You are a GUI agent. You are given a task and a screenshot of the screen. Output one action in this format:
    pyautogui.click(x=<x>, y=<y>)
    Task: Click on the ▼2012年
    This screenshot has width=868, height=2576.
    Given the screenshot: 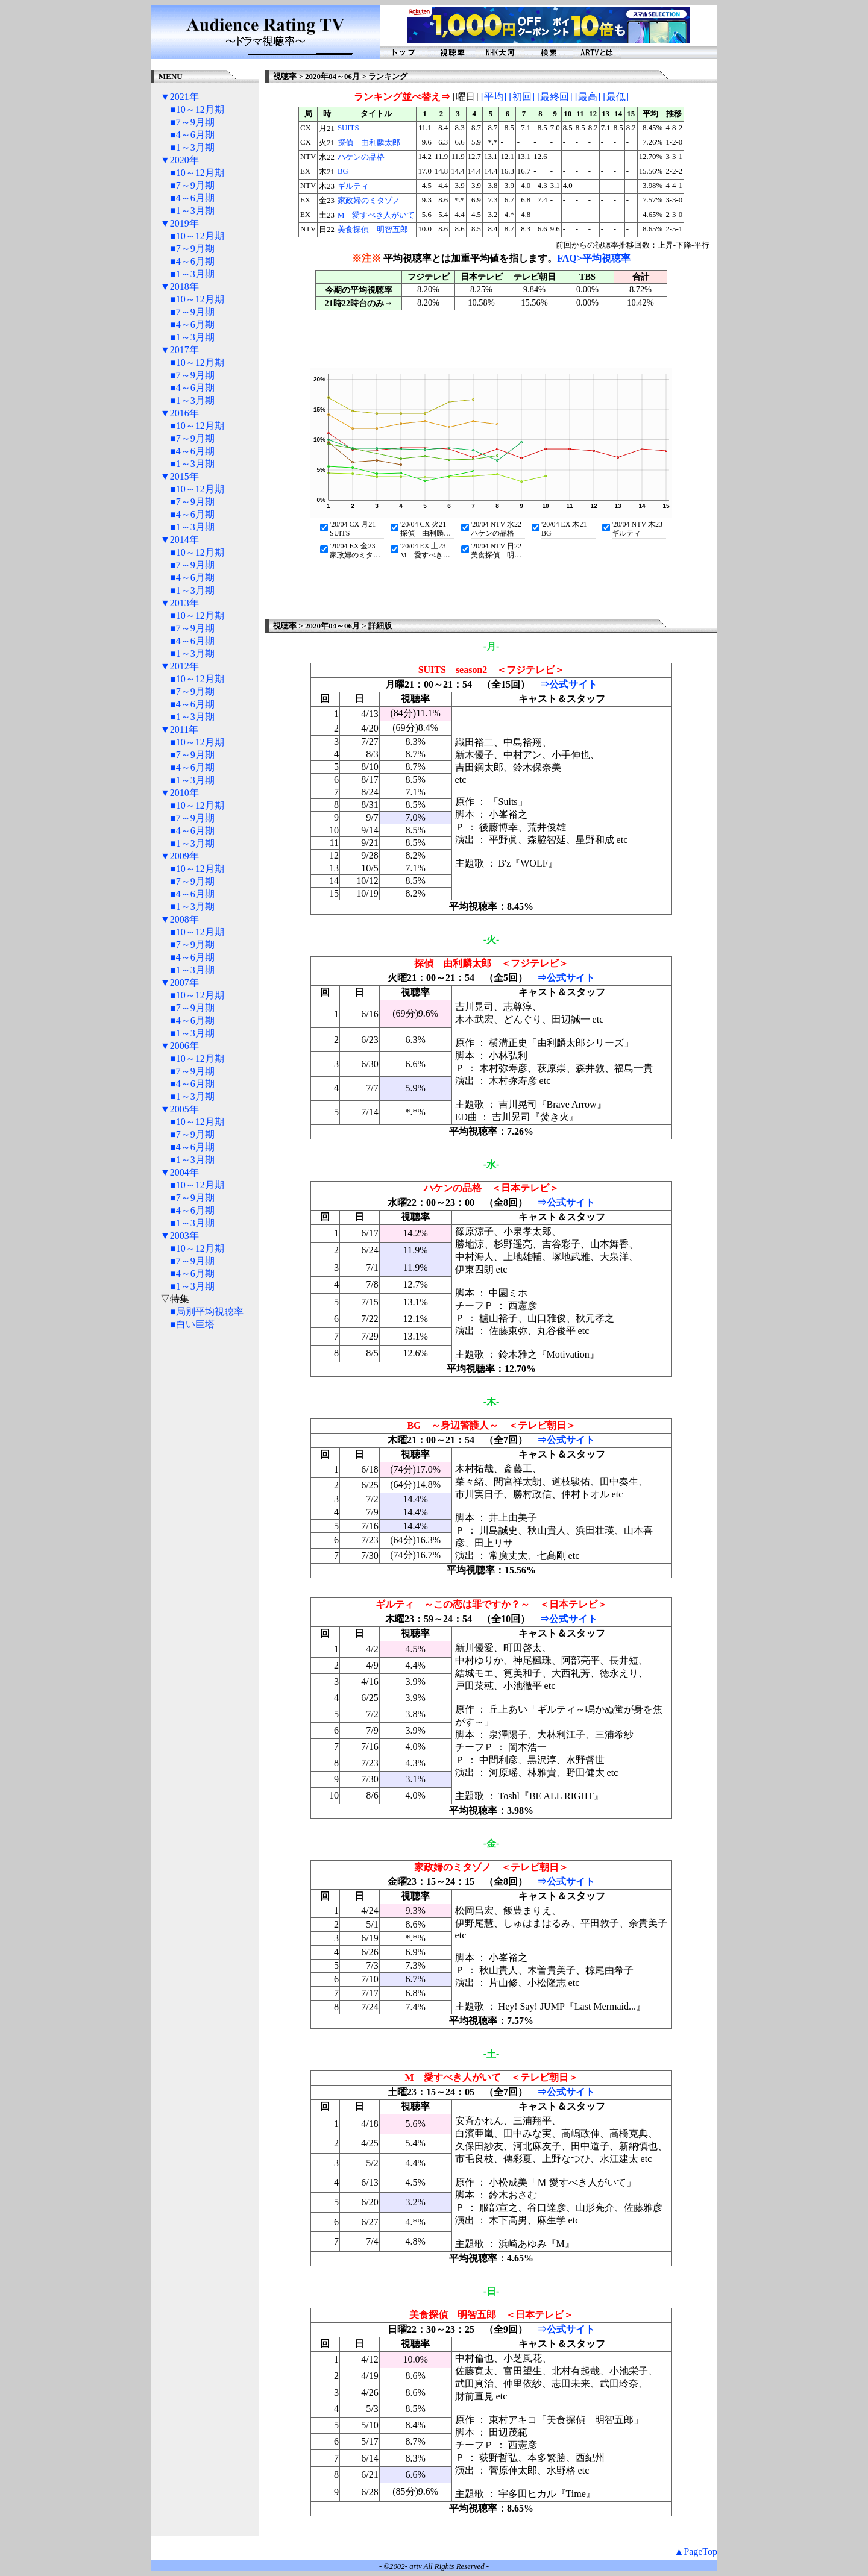 What is the action you would take?
    pyautogui.click(x=179, y=666)
    